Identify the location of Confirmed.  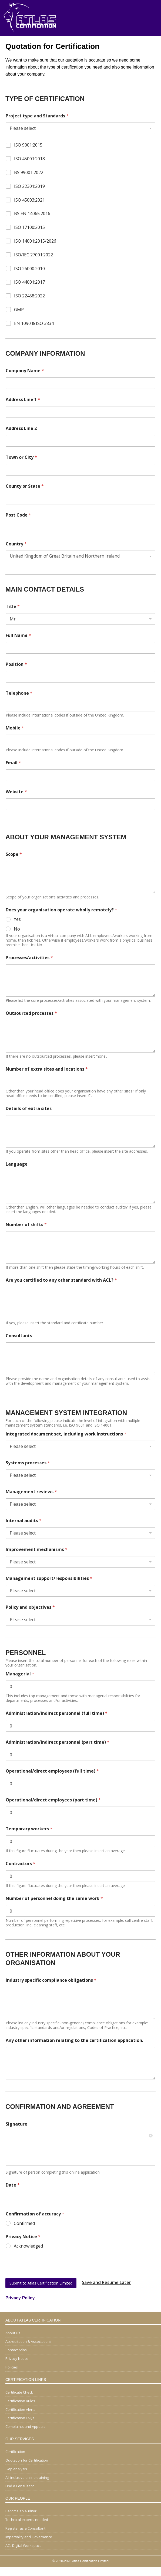
(24, 2223).